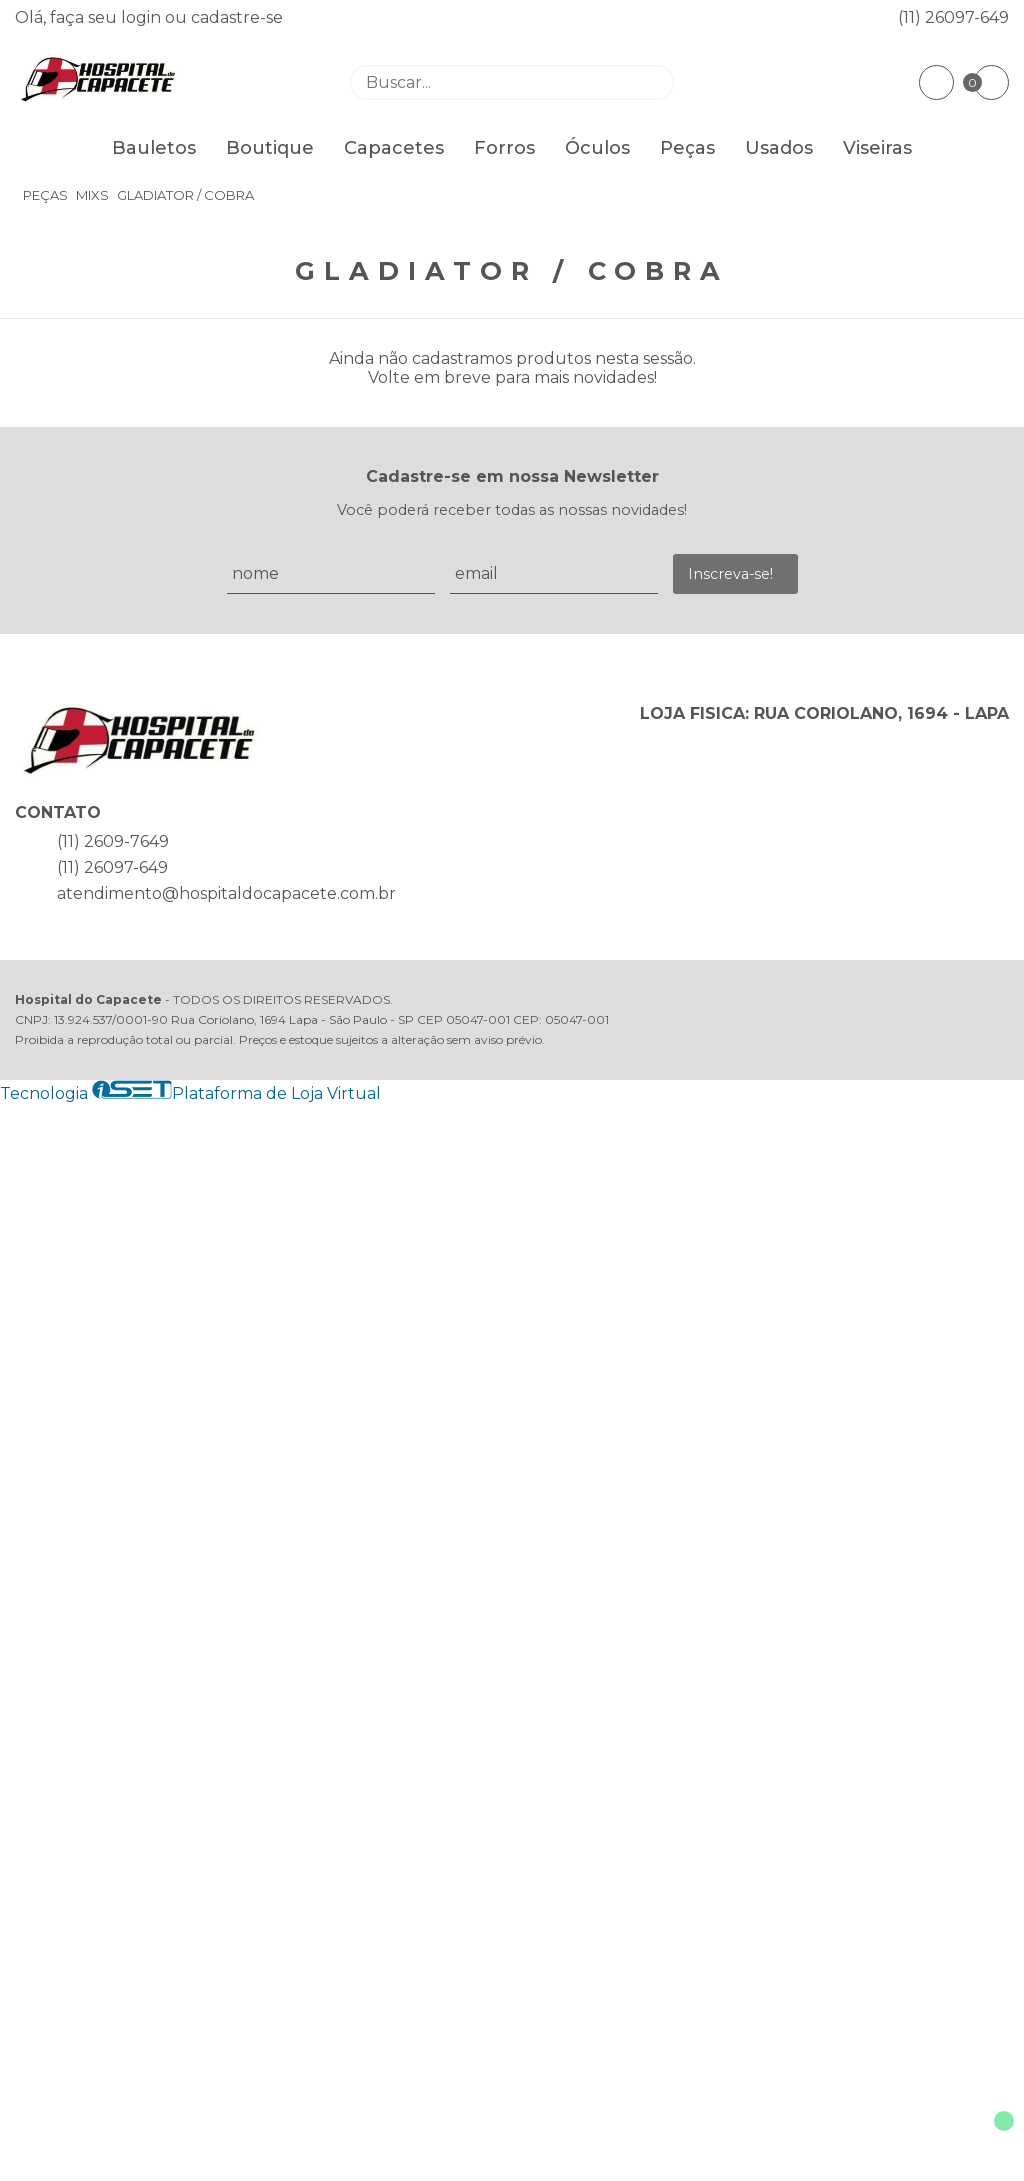  Describe the element at coordinates (687, 148) in the screenshot. I see `Peças` at that location.